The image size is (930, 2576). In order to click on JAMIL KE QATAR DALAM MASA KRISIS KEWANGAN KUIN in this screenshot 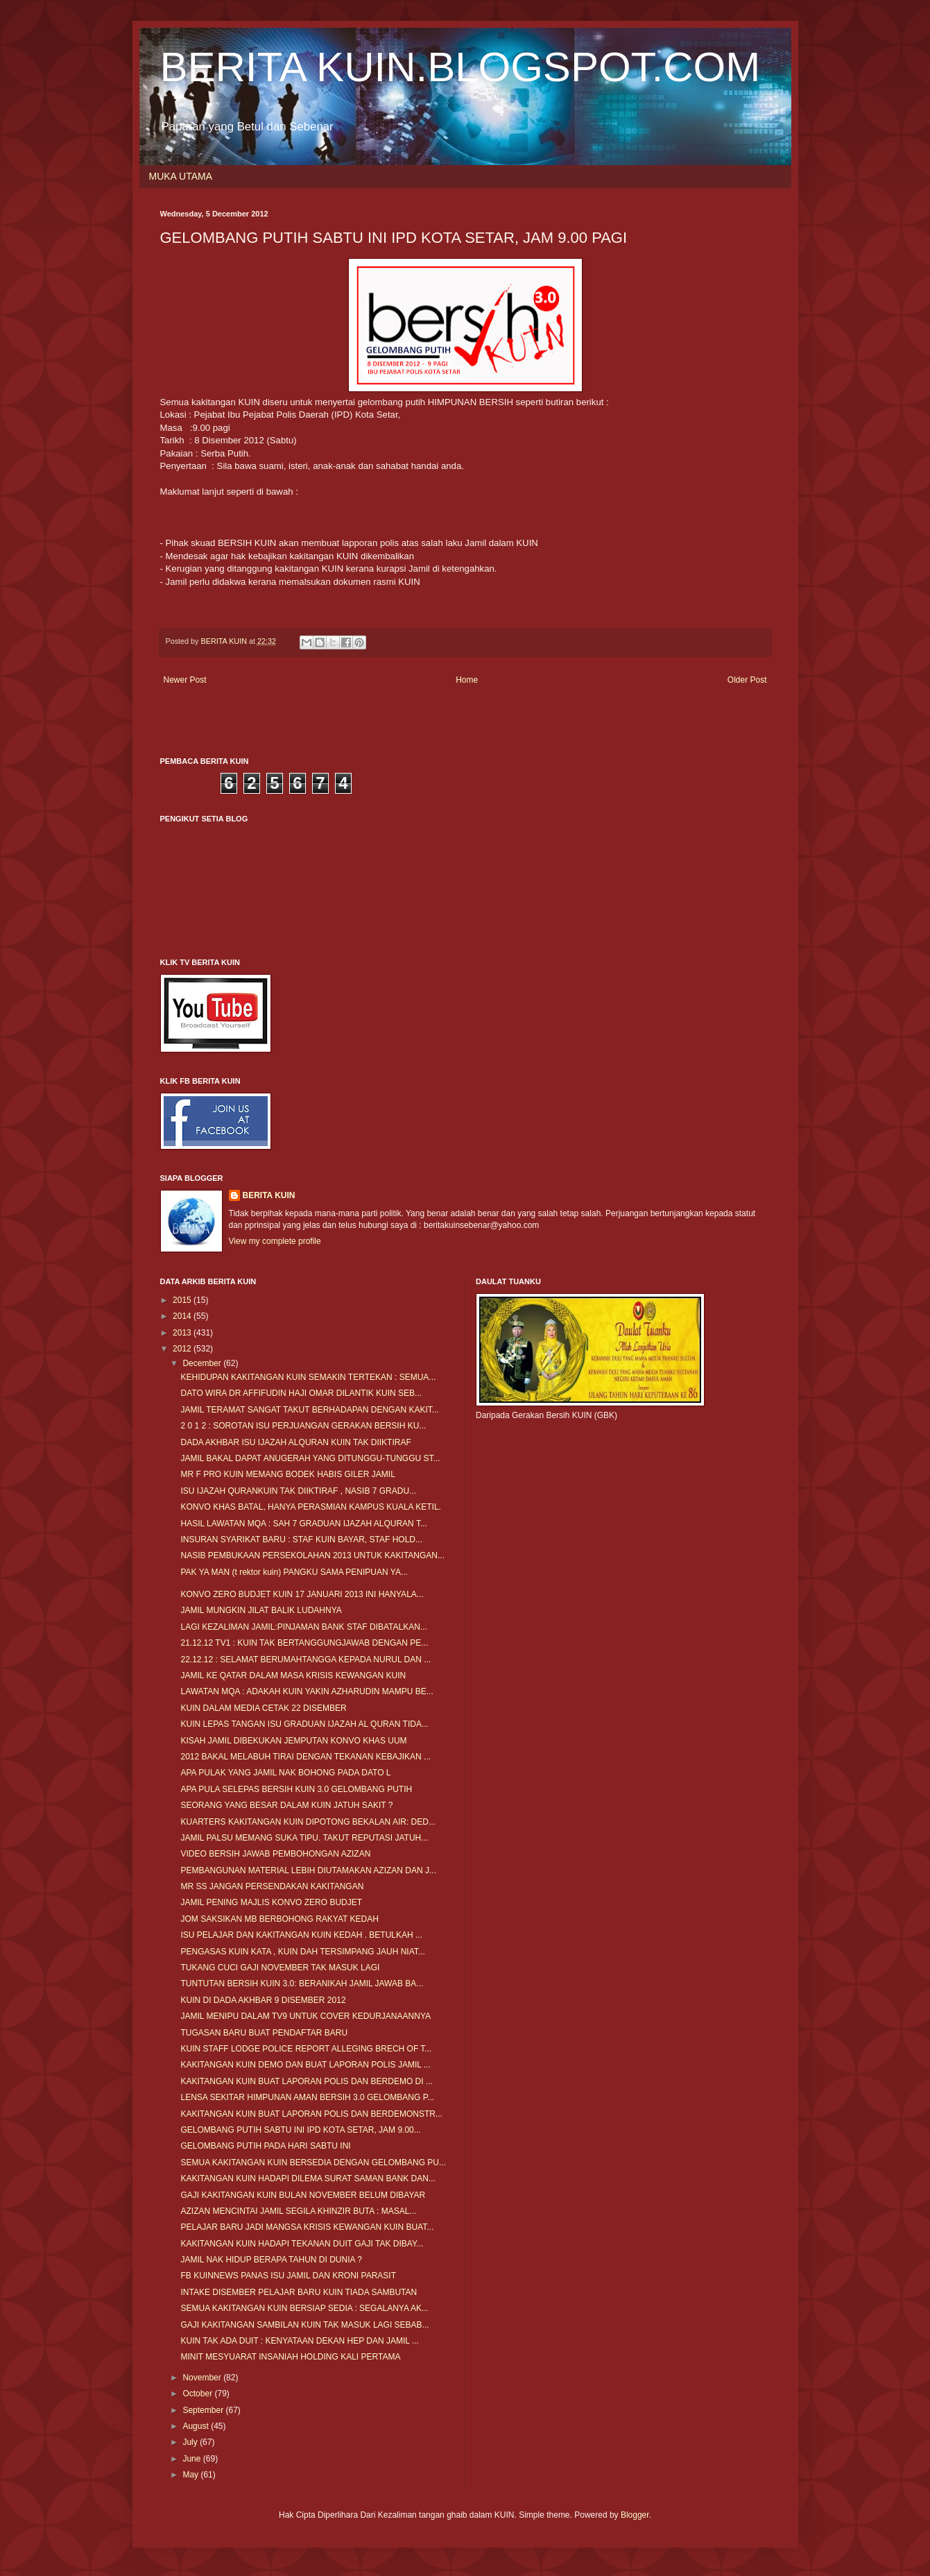, I will do `click(293, 1675)`.